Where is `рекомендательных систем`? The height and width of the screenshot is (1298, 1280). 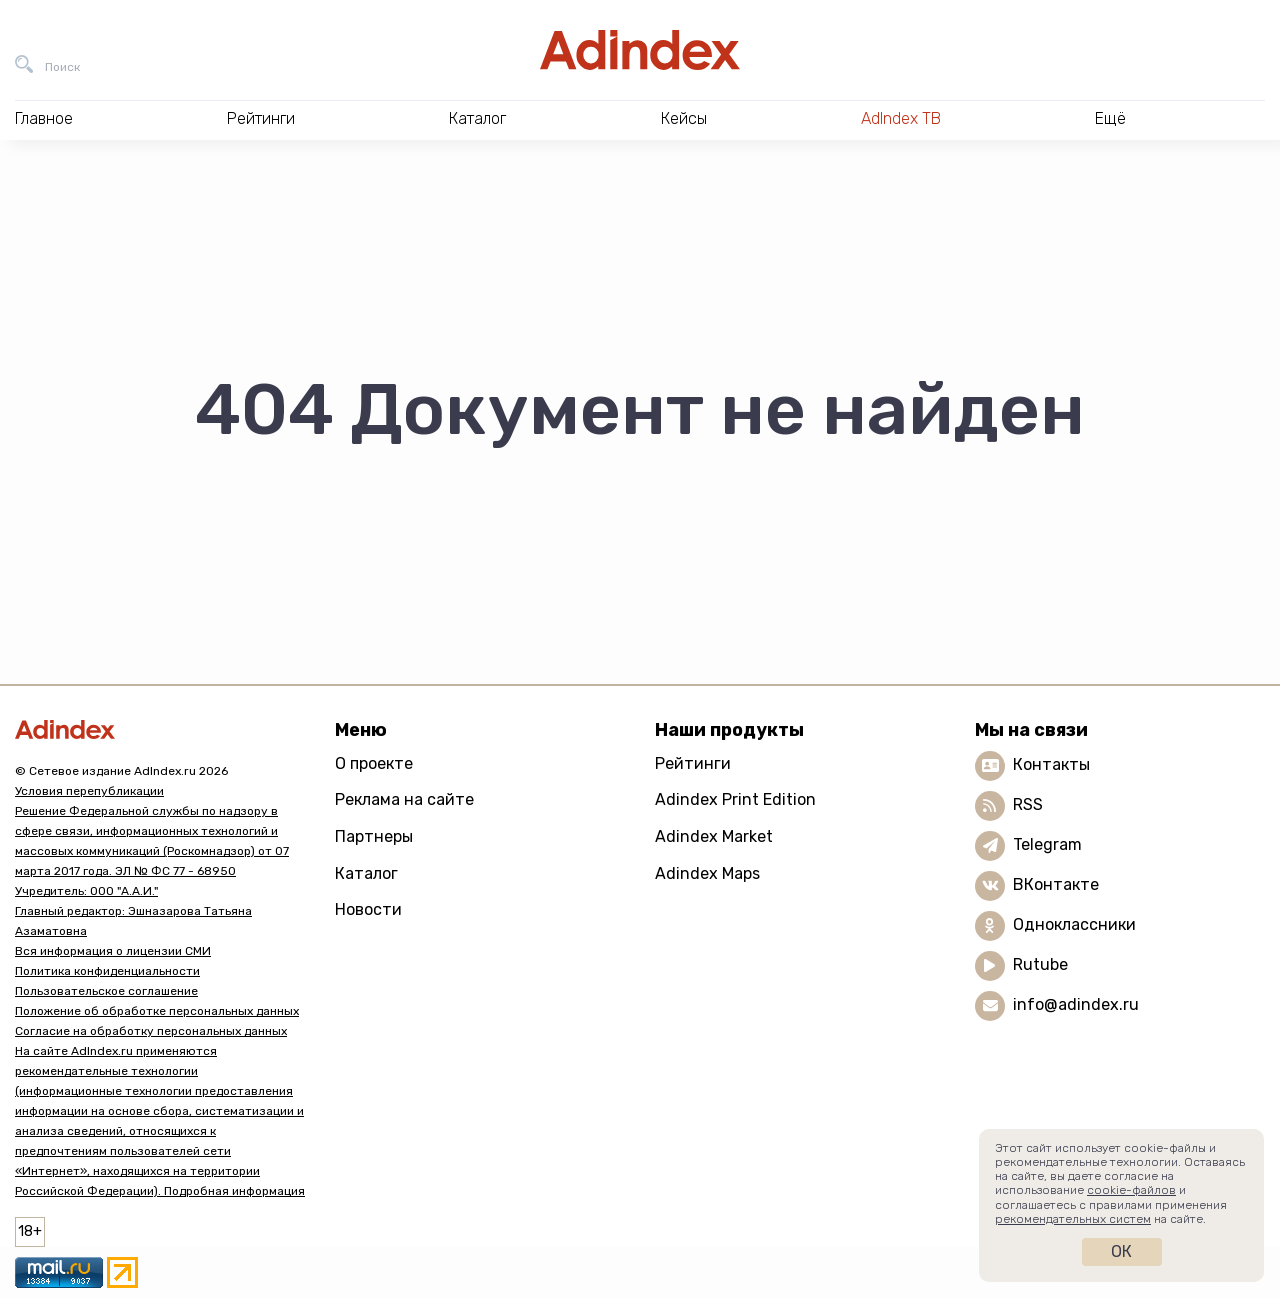
рекомендательных систем is located at coordinates (1073, 1219).